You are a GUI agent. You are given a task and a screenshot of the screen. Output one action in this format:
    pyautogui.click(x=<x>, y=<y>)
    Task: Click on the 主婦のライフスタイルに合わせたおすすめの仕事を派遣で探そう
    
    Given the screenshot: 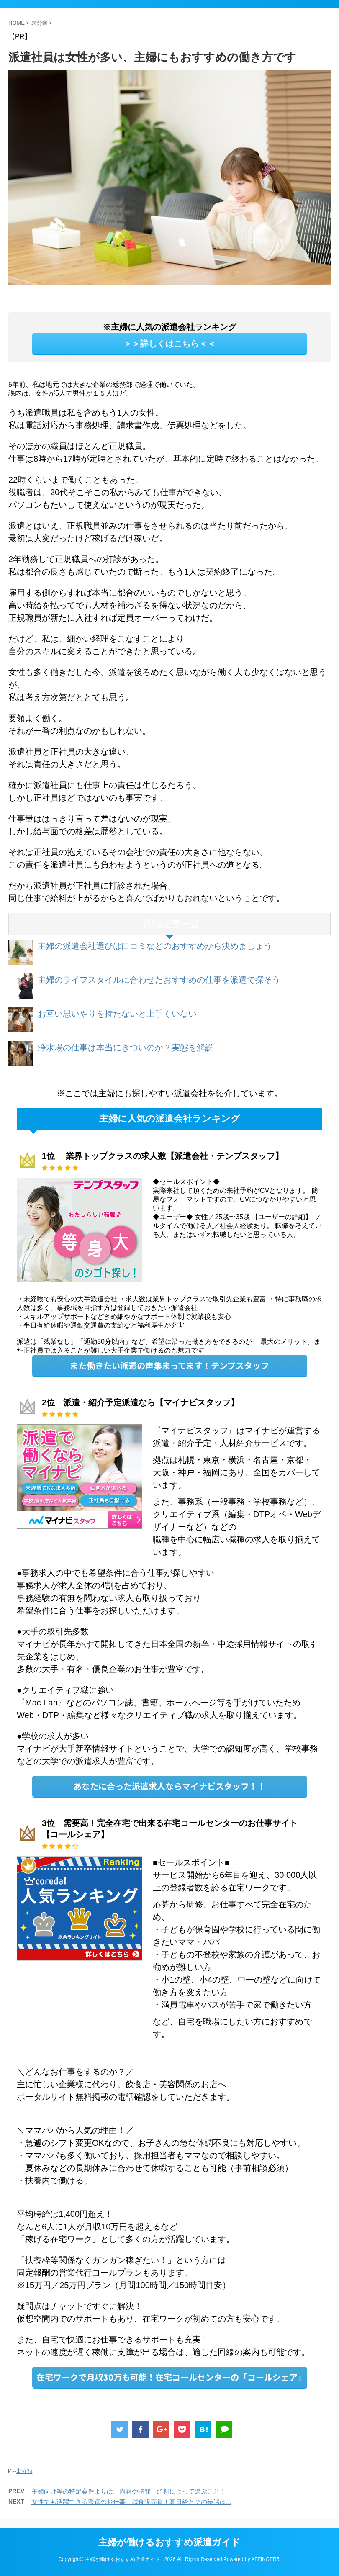 What is the action you would take?
    pyautogui.click(x=159, y=979)
    